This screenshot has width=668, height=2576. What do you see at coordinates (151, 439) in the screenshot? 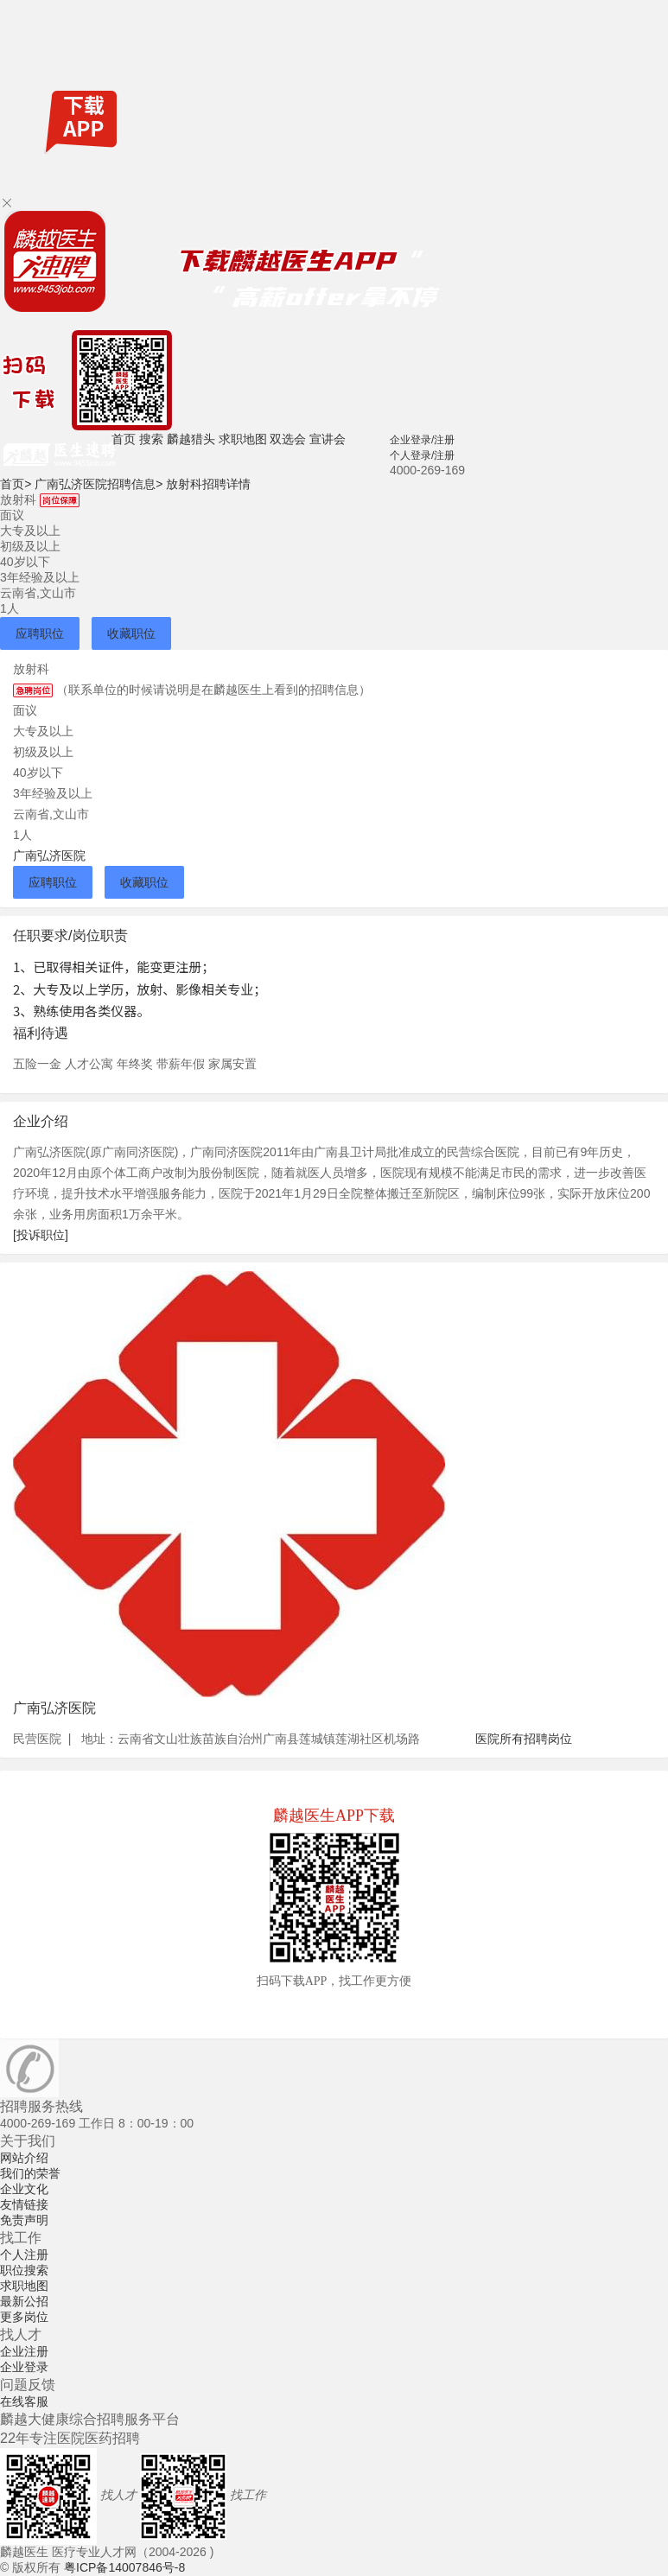
I see `搜索` at bounding box center [151, 439].